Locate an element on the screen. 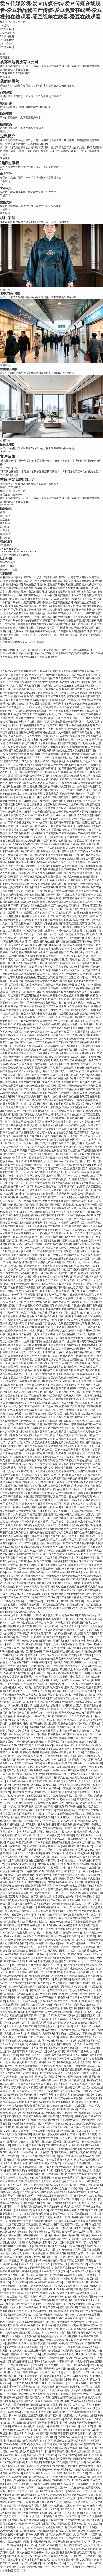 This screenshot has width=103, height=2576. 海角社区少妇 is located at coordinates (61, 1680).